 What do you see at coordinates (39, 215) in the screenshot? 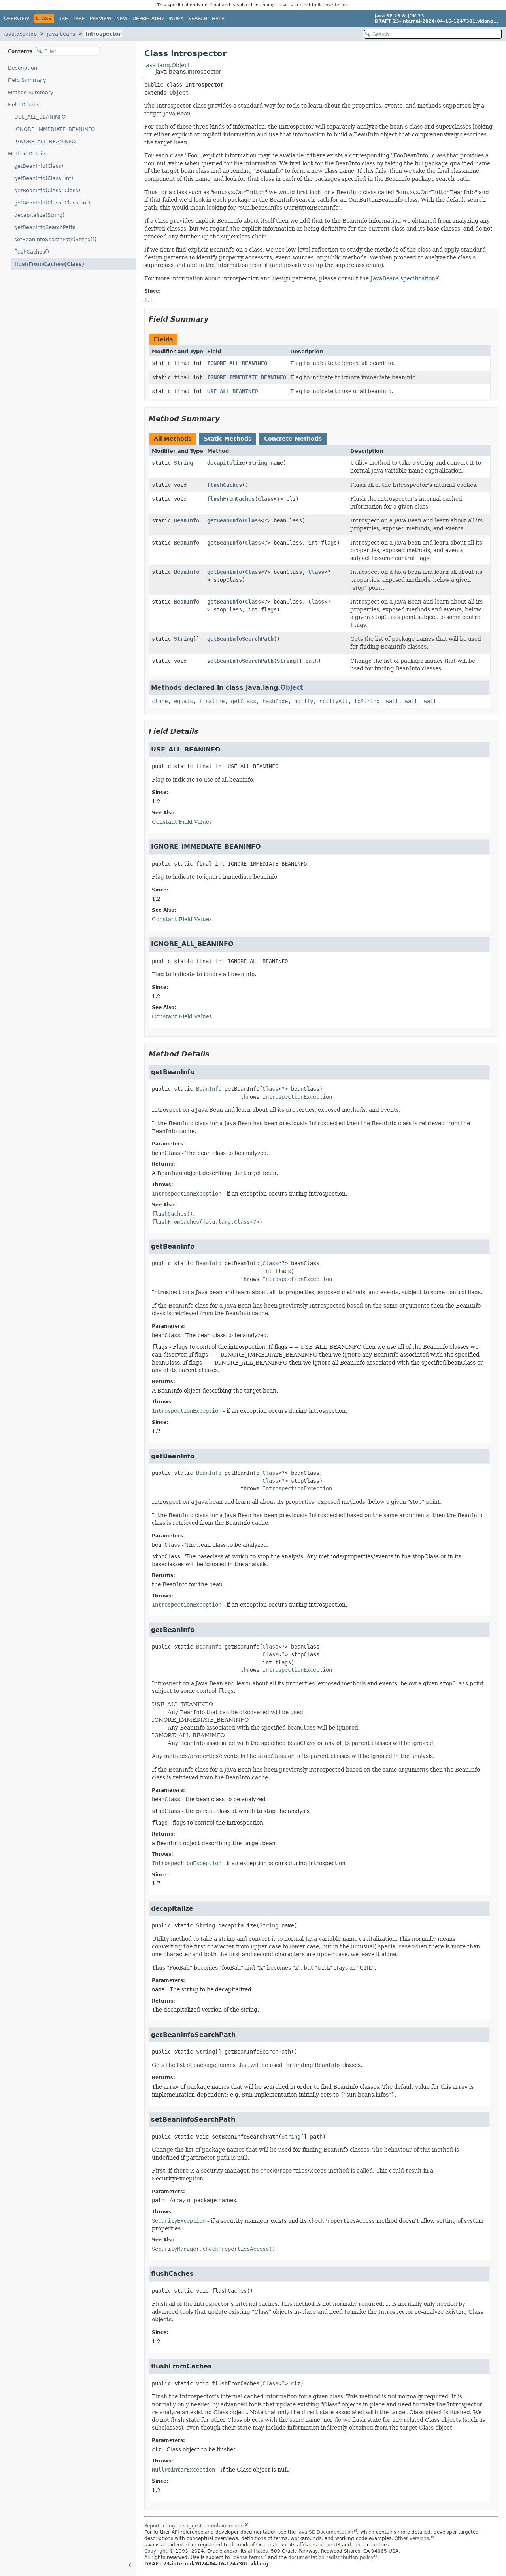
I see `decapitalize(String)` at bounding box center [39, 215].